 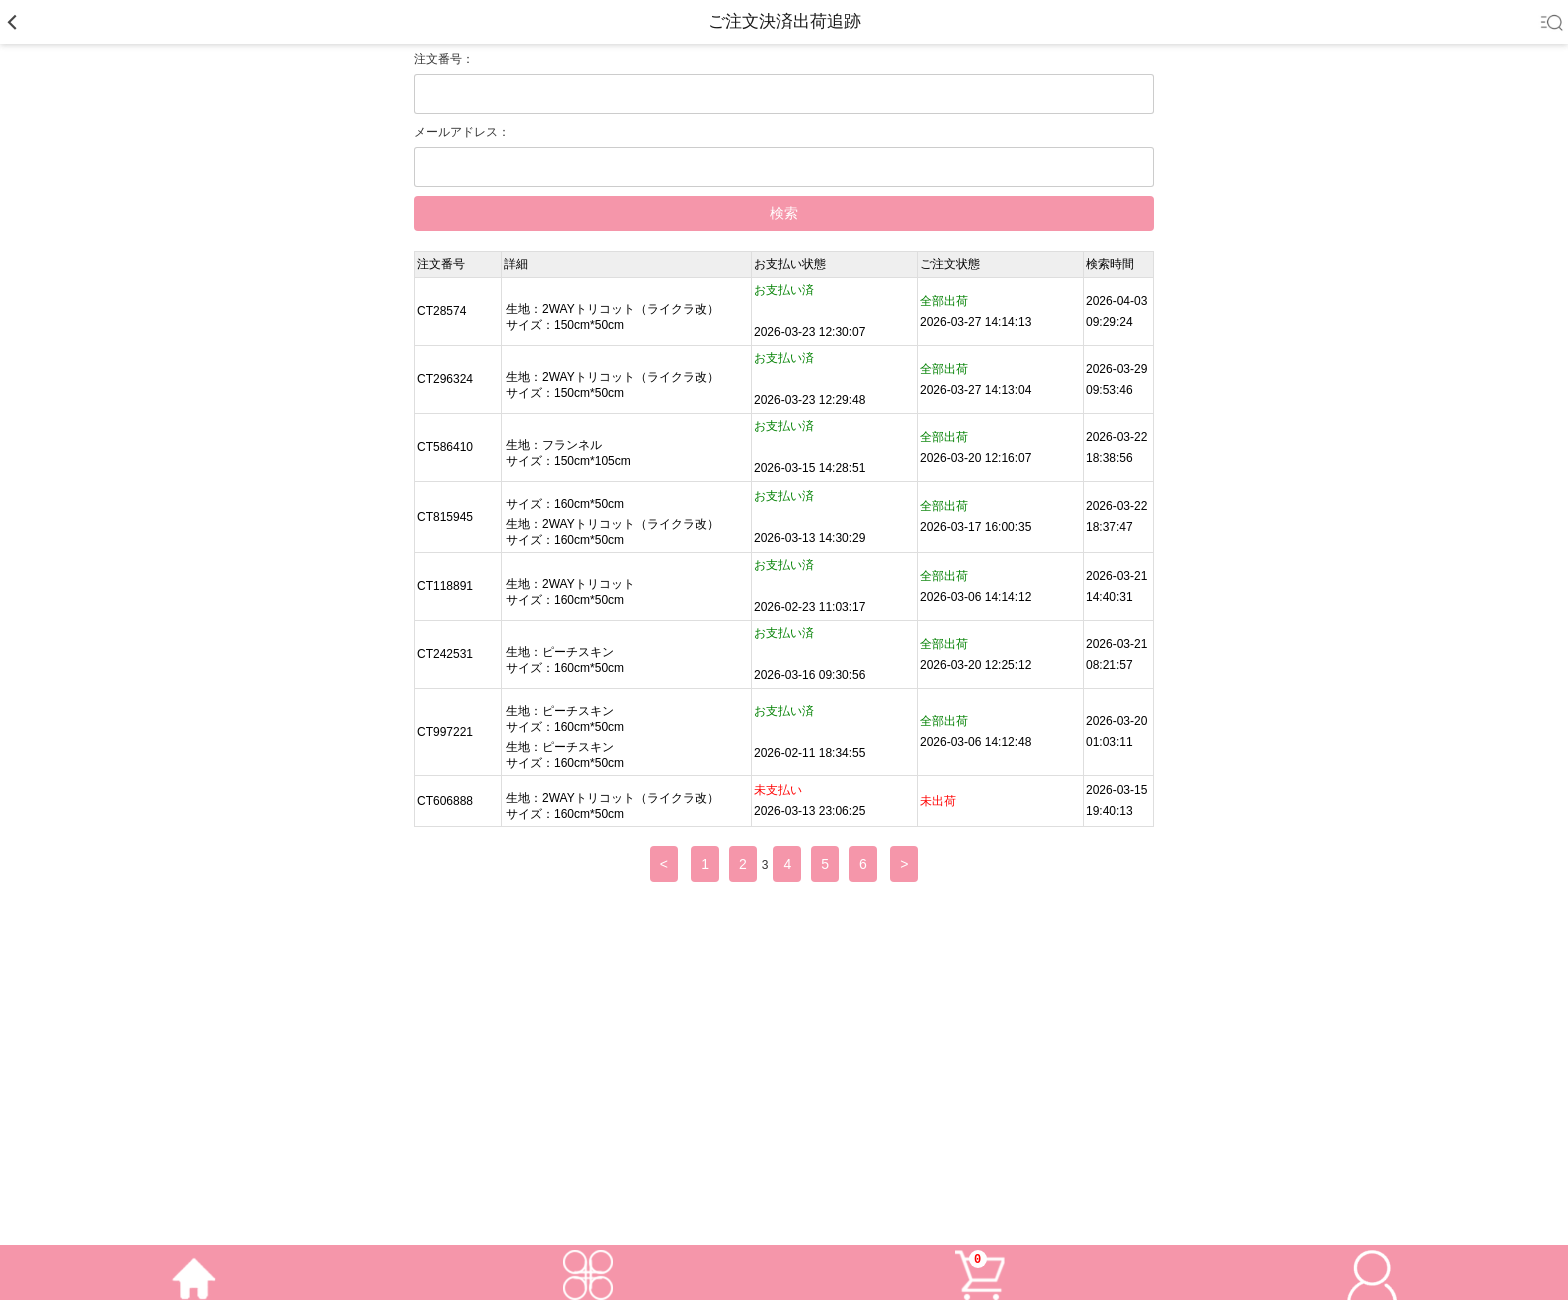 What do you see at coordinates (784, 213) in the screenshot?
I see `検索` at bounding box center [784, 213].